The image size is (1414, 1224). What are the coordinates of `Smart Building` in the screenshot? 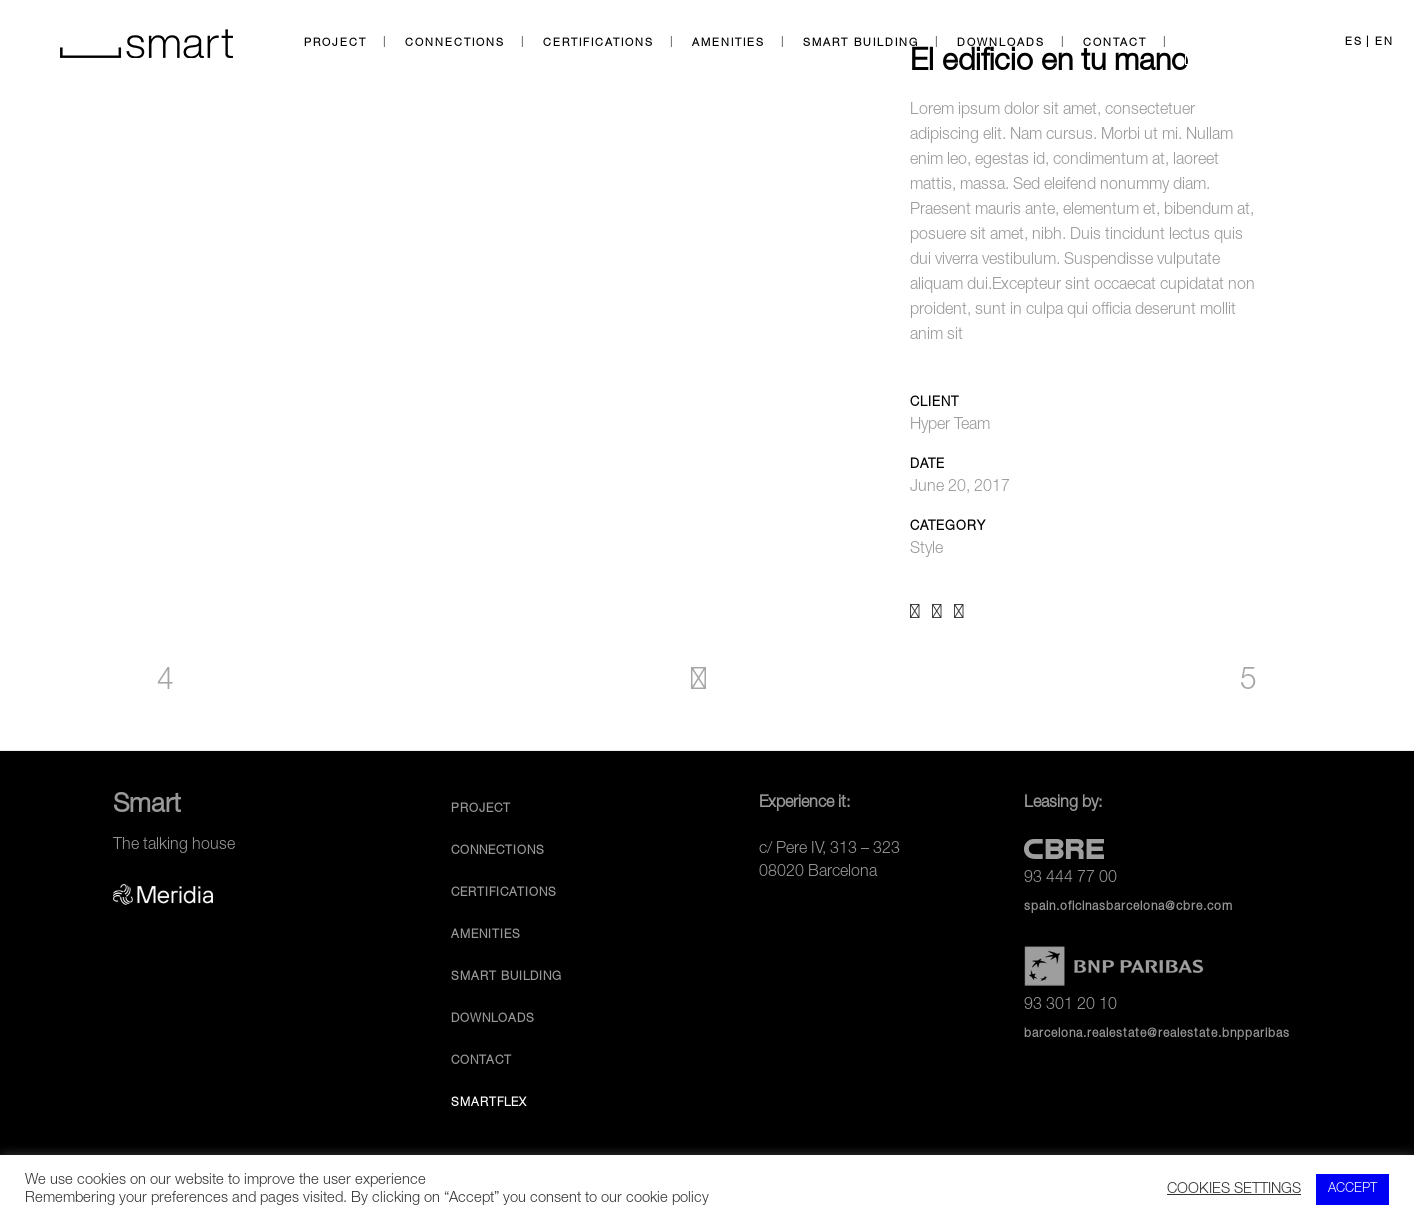 It's located at (506, 977).